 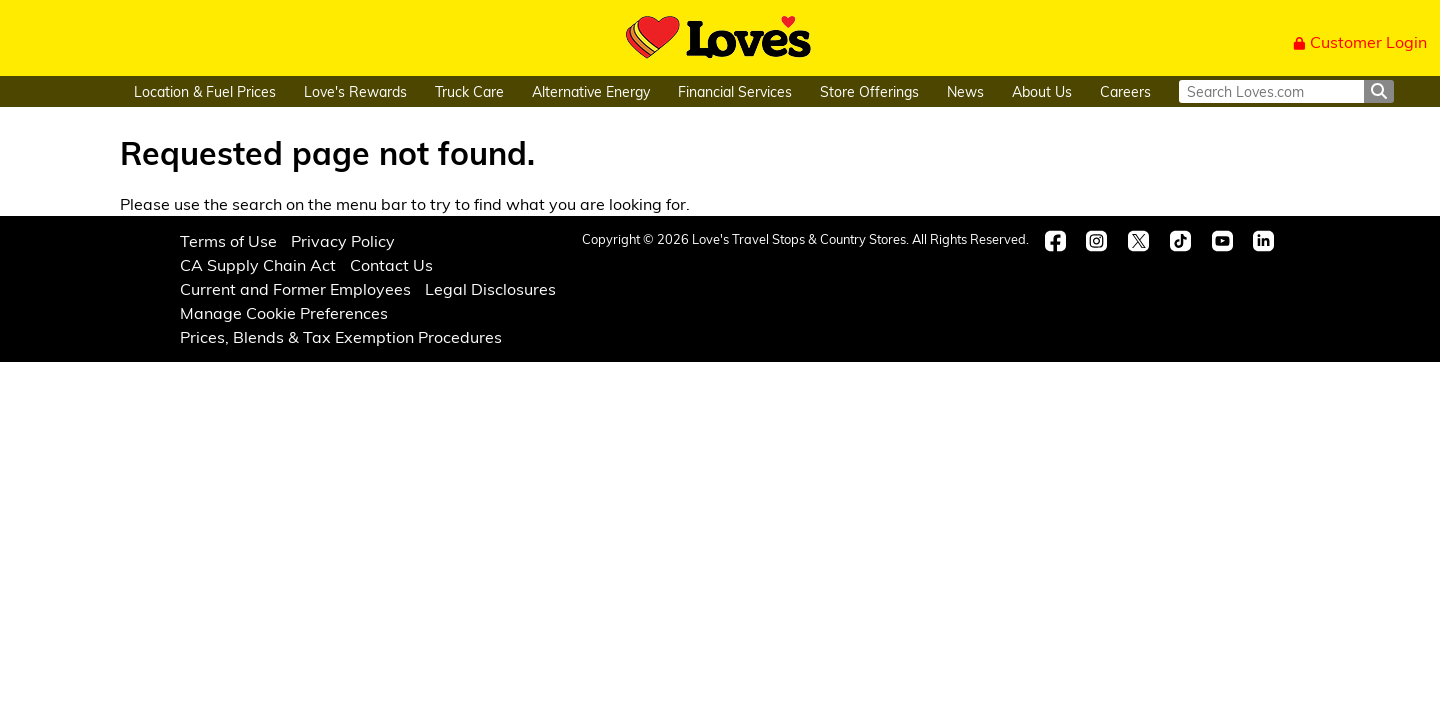 What do you see at coordinates (258, 264) in the screenshot?
I see `CA Supply Chain Act` at bounding box center [258, 264].